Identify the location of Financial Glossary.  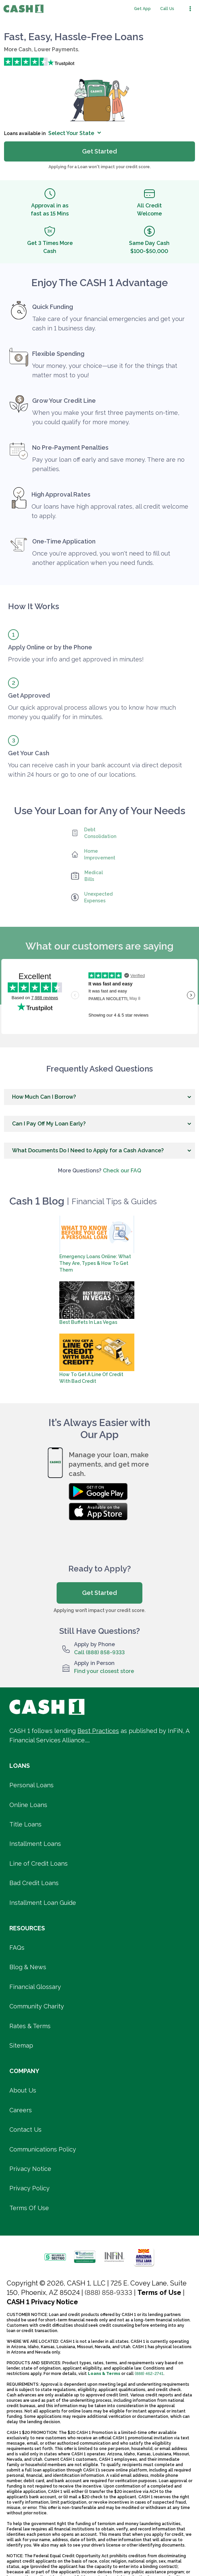
(35, 1986).